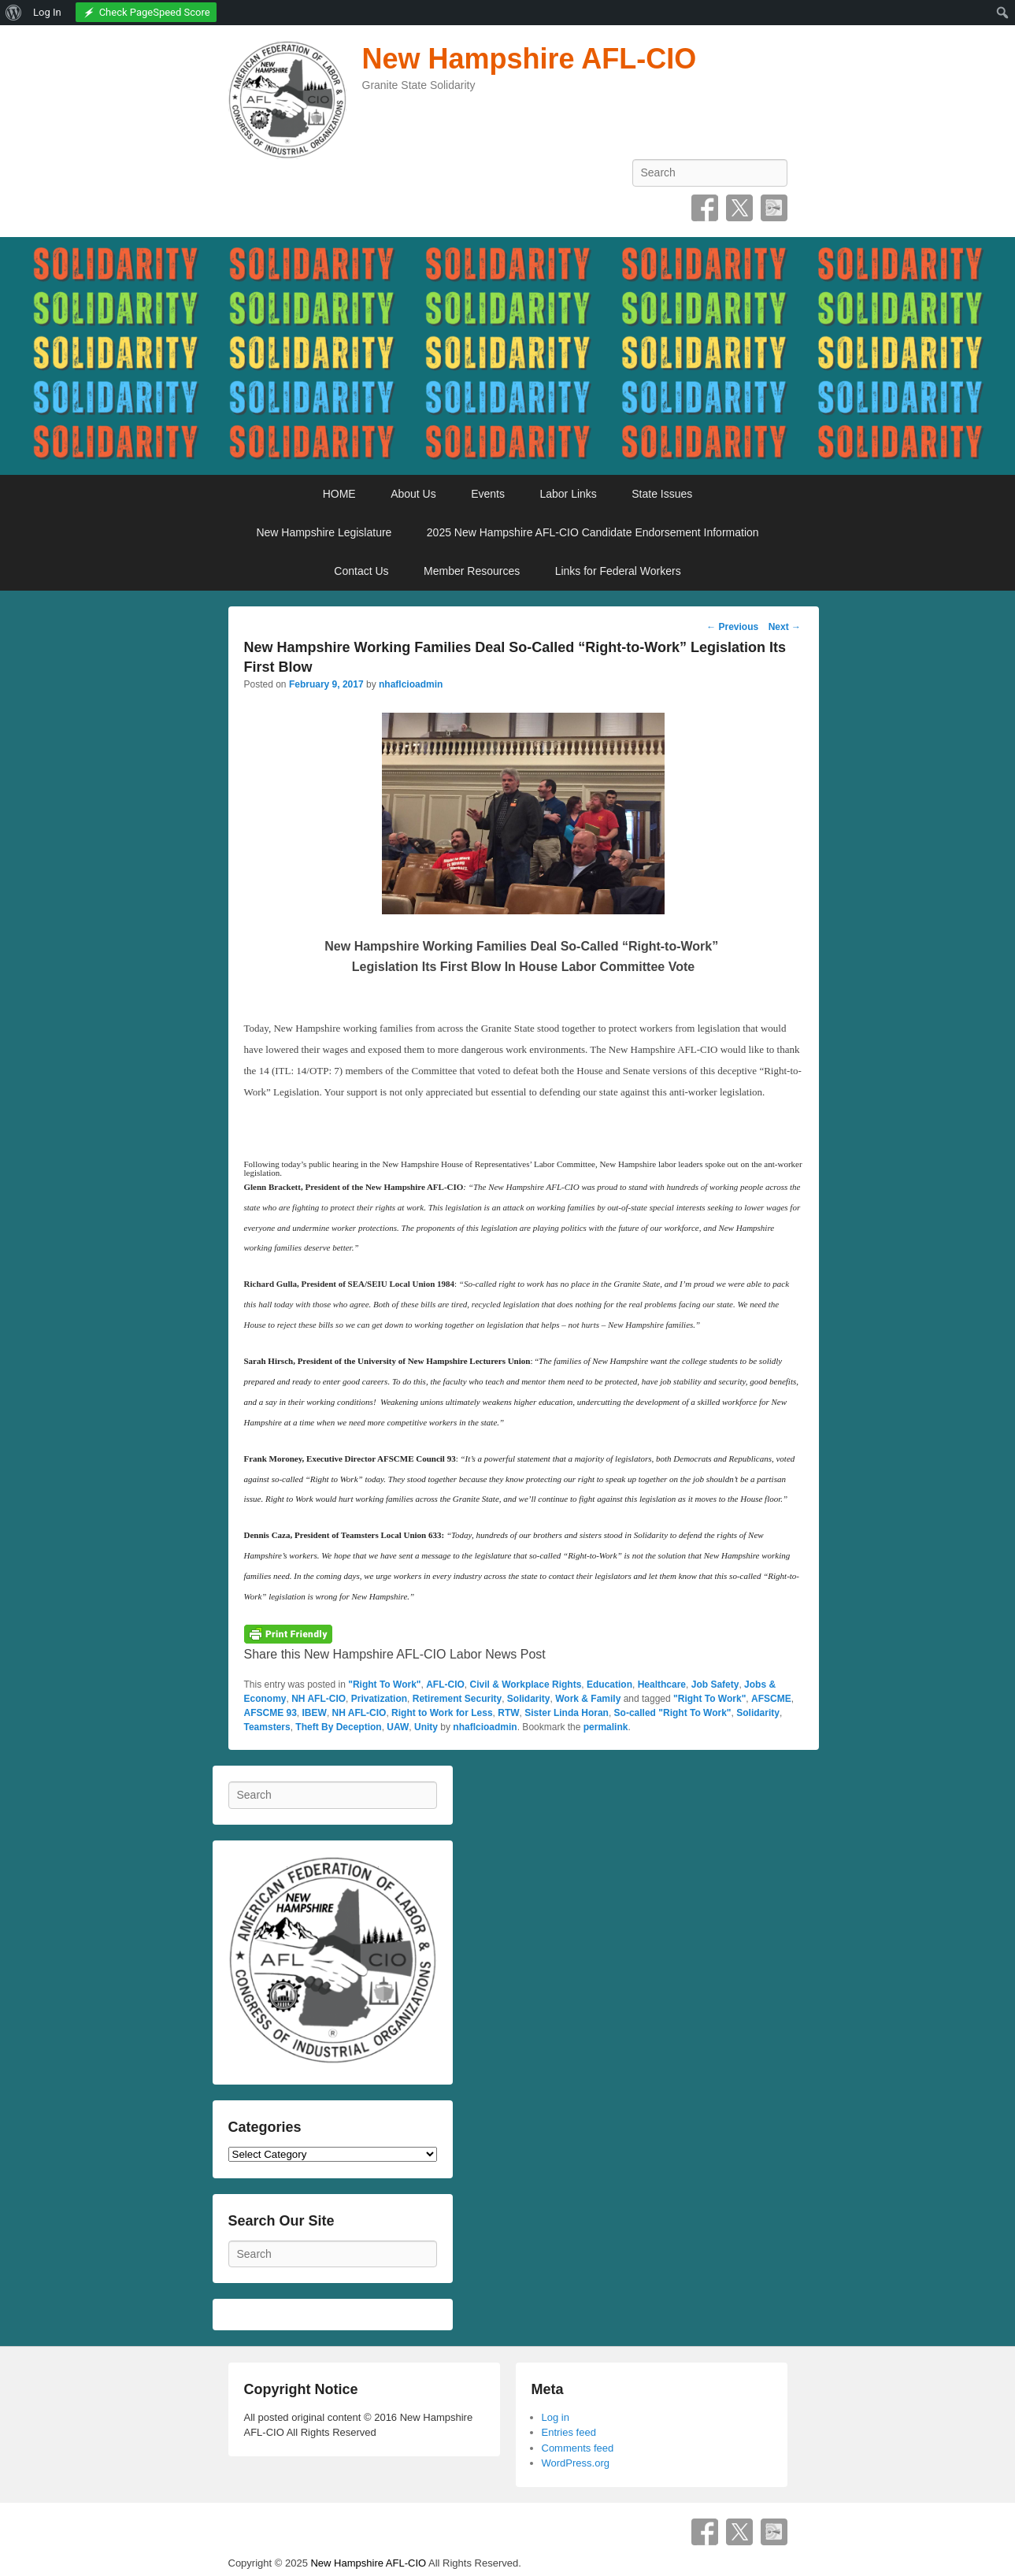  I want to click on Twitter, so click(739, 208).